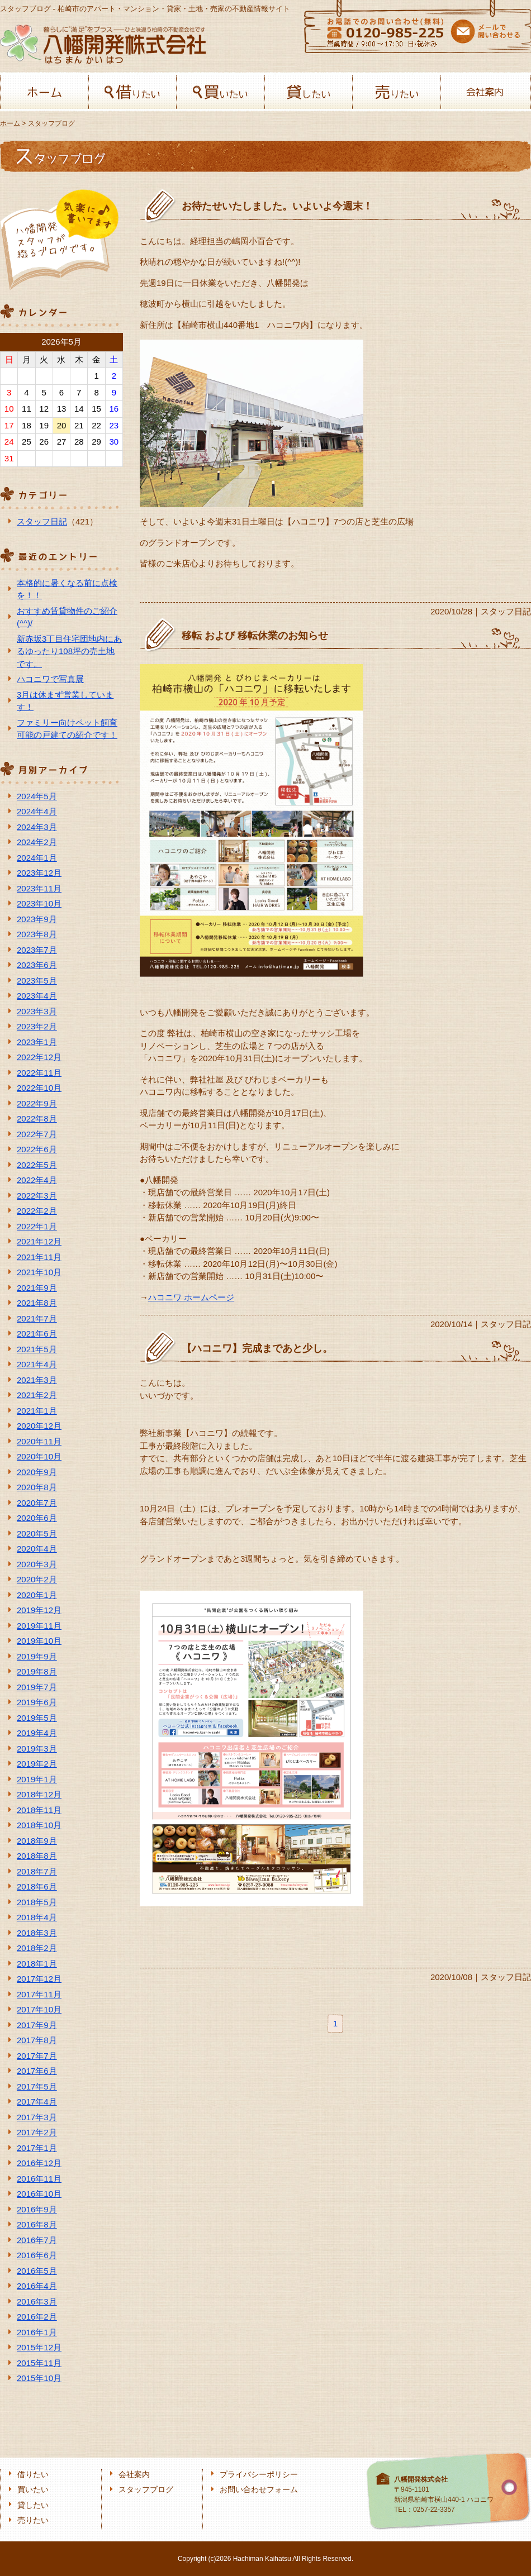 This screenshot has height=2576, width=531. I want to click on 2016年3月, so click(37, 2301).